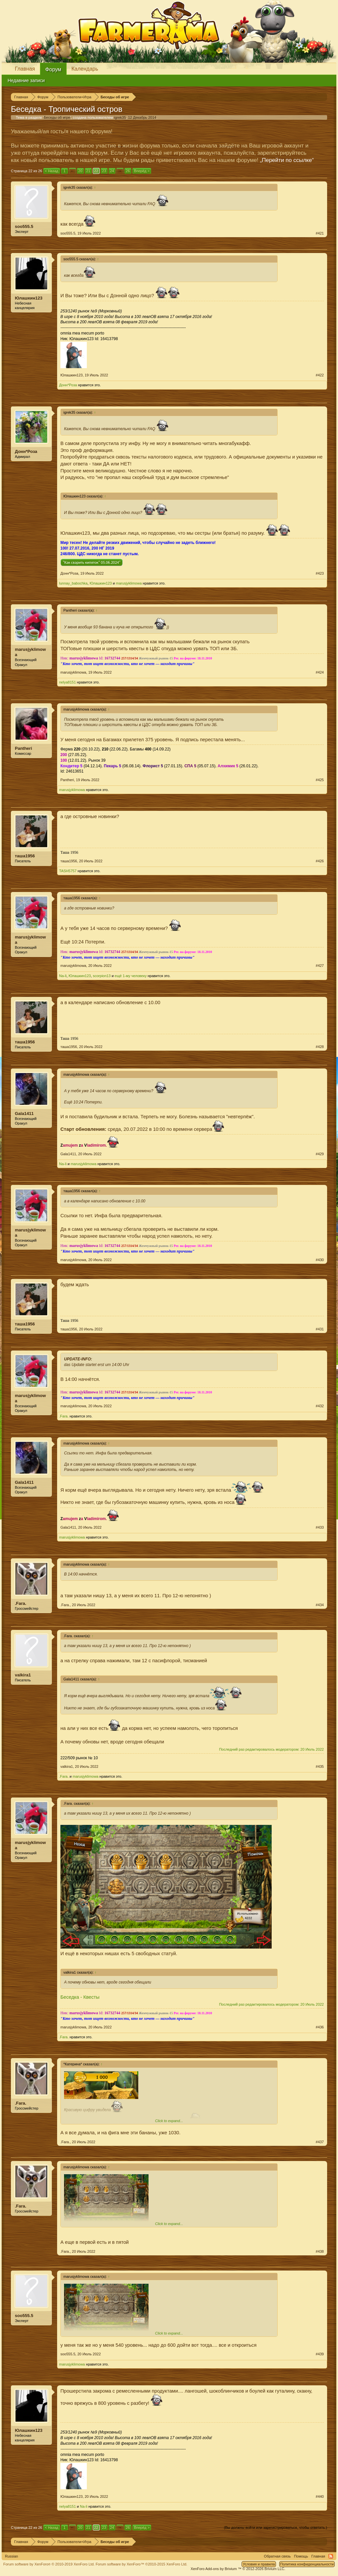  What do you see at coordinates (24, 1113) in the screenshot?
I see `Gala1411` at bounding box center [24, 1113].